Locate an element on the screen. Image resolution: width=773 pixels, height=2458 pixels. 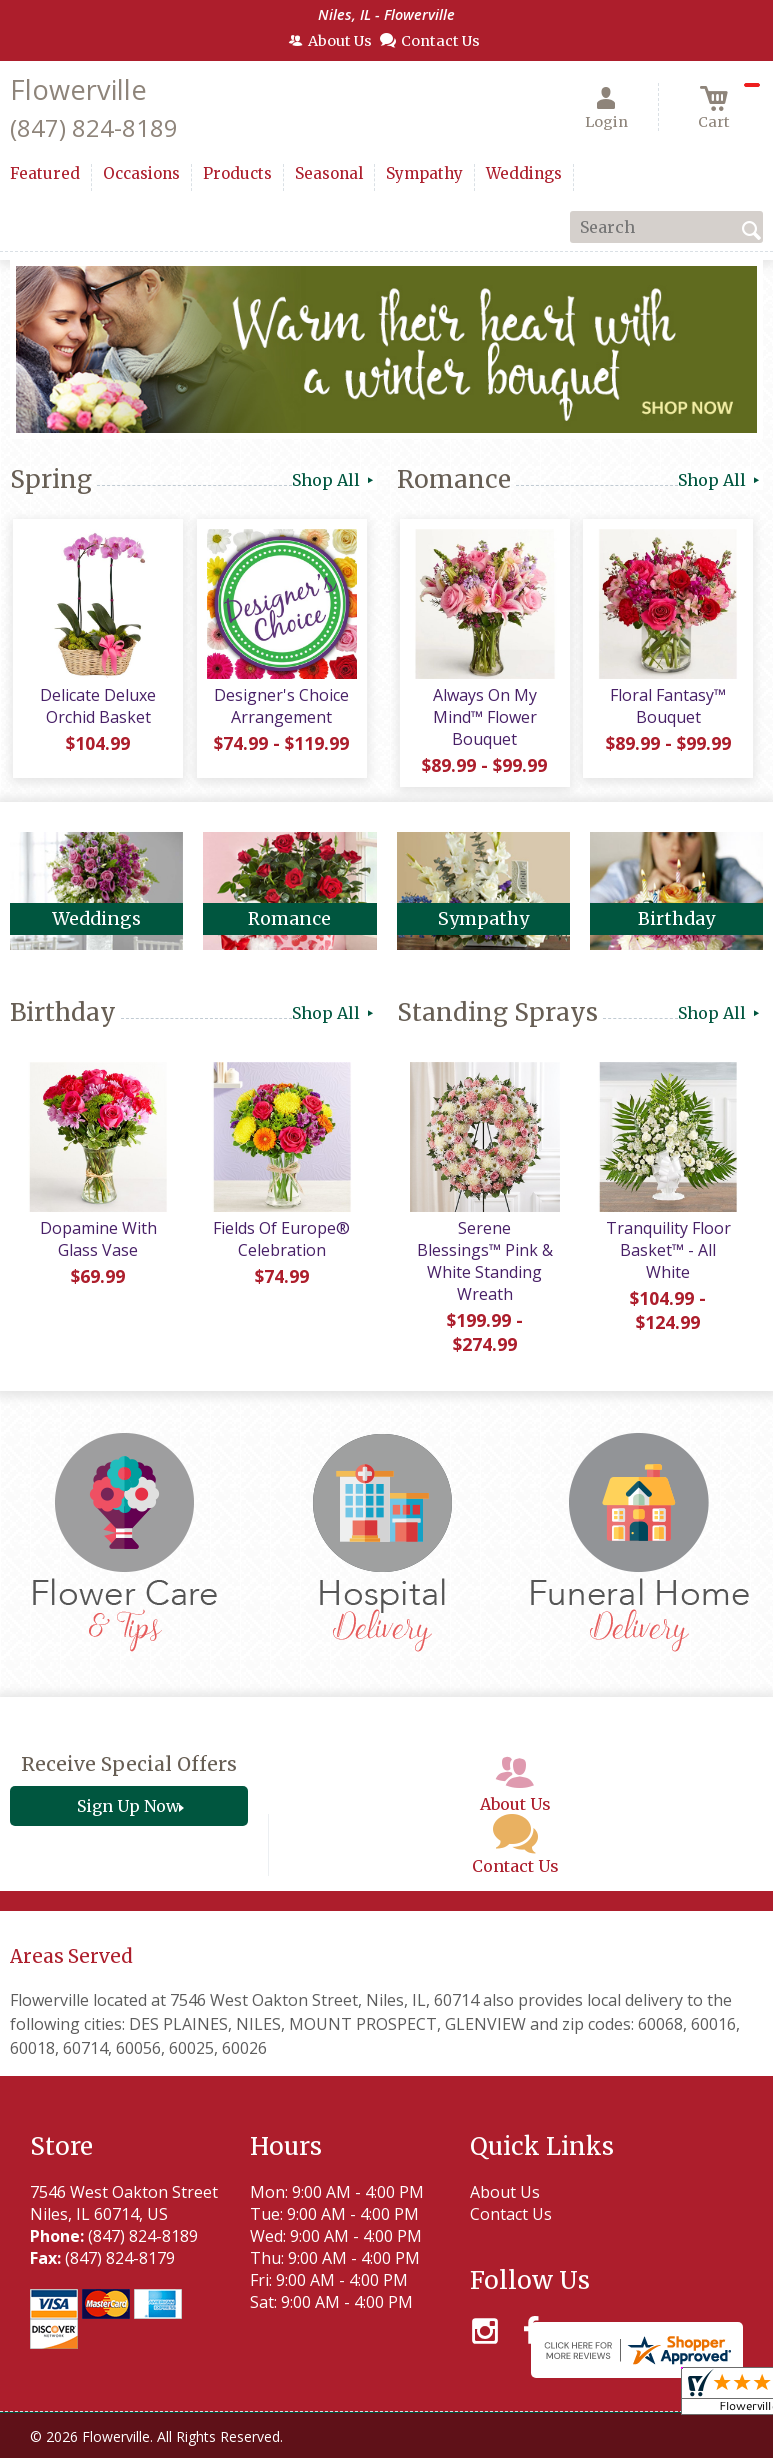
Sign Up Now is located at coordinates (128, 1791).